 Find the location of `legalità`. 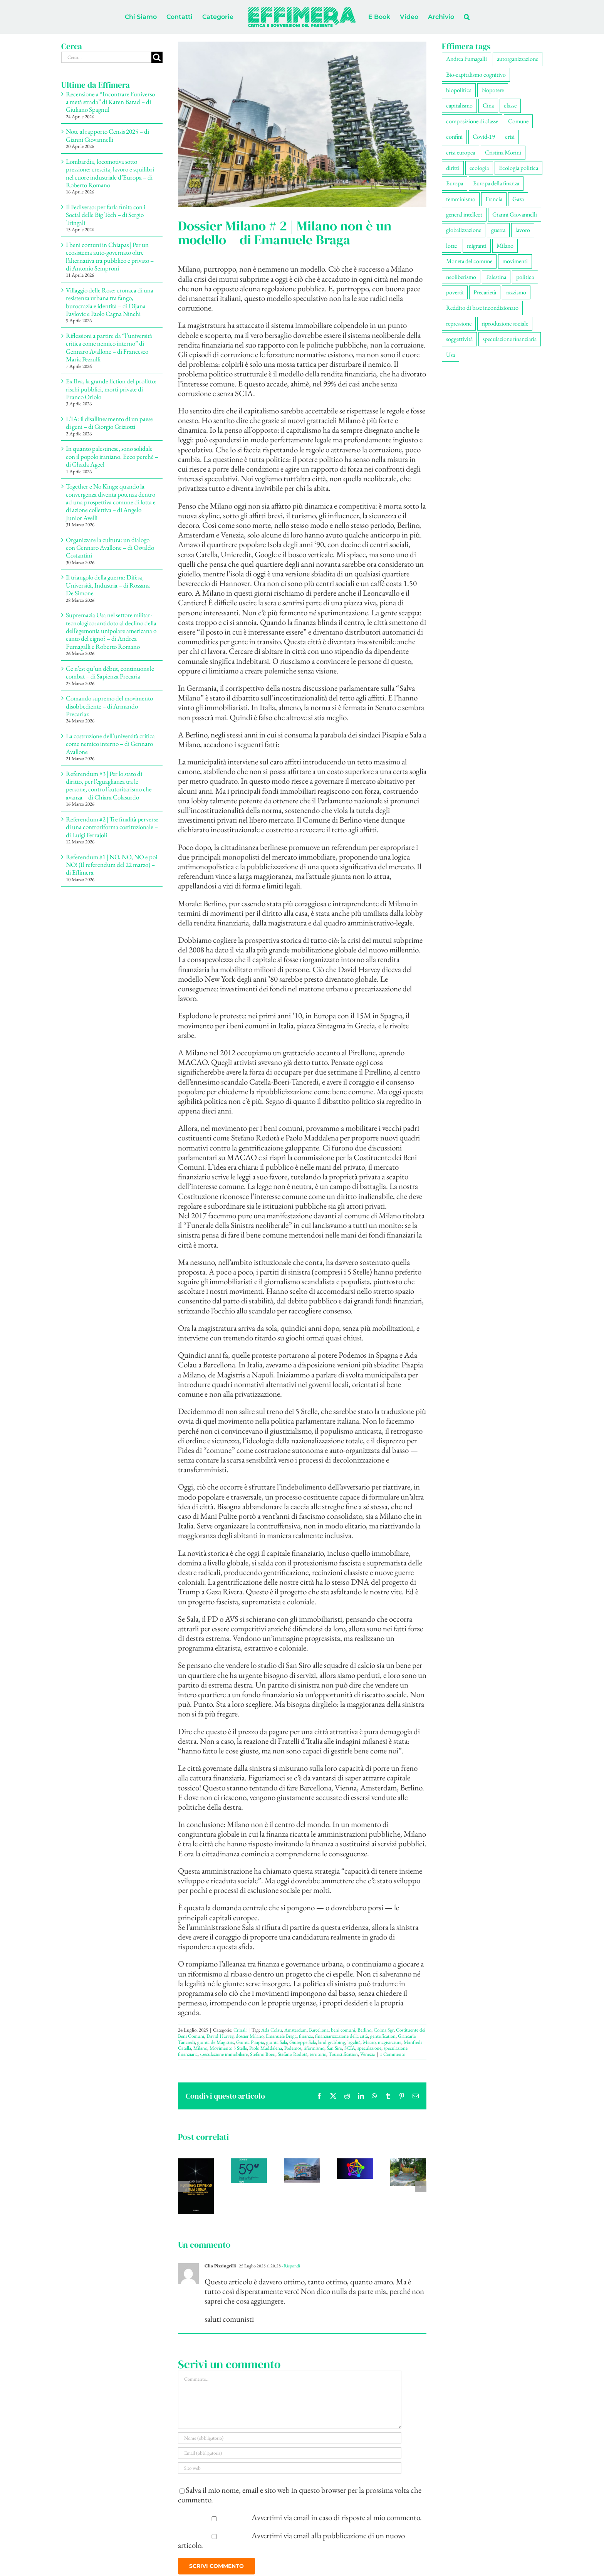

legalità is located at coordinates (354, 2042).